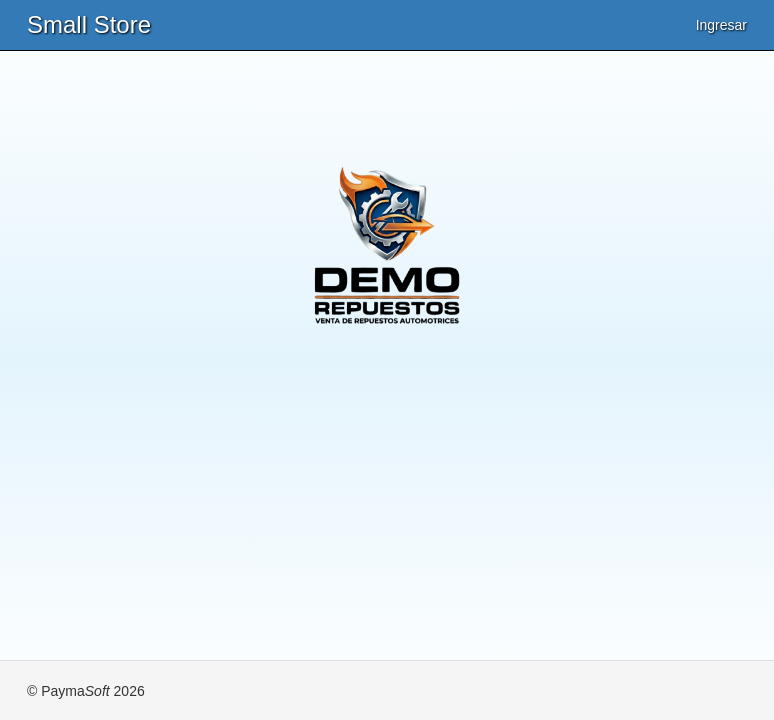  Describe the element at coordinates (89, 24) in the screenshot. I see `Small Store` at that location.